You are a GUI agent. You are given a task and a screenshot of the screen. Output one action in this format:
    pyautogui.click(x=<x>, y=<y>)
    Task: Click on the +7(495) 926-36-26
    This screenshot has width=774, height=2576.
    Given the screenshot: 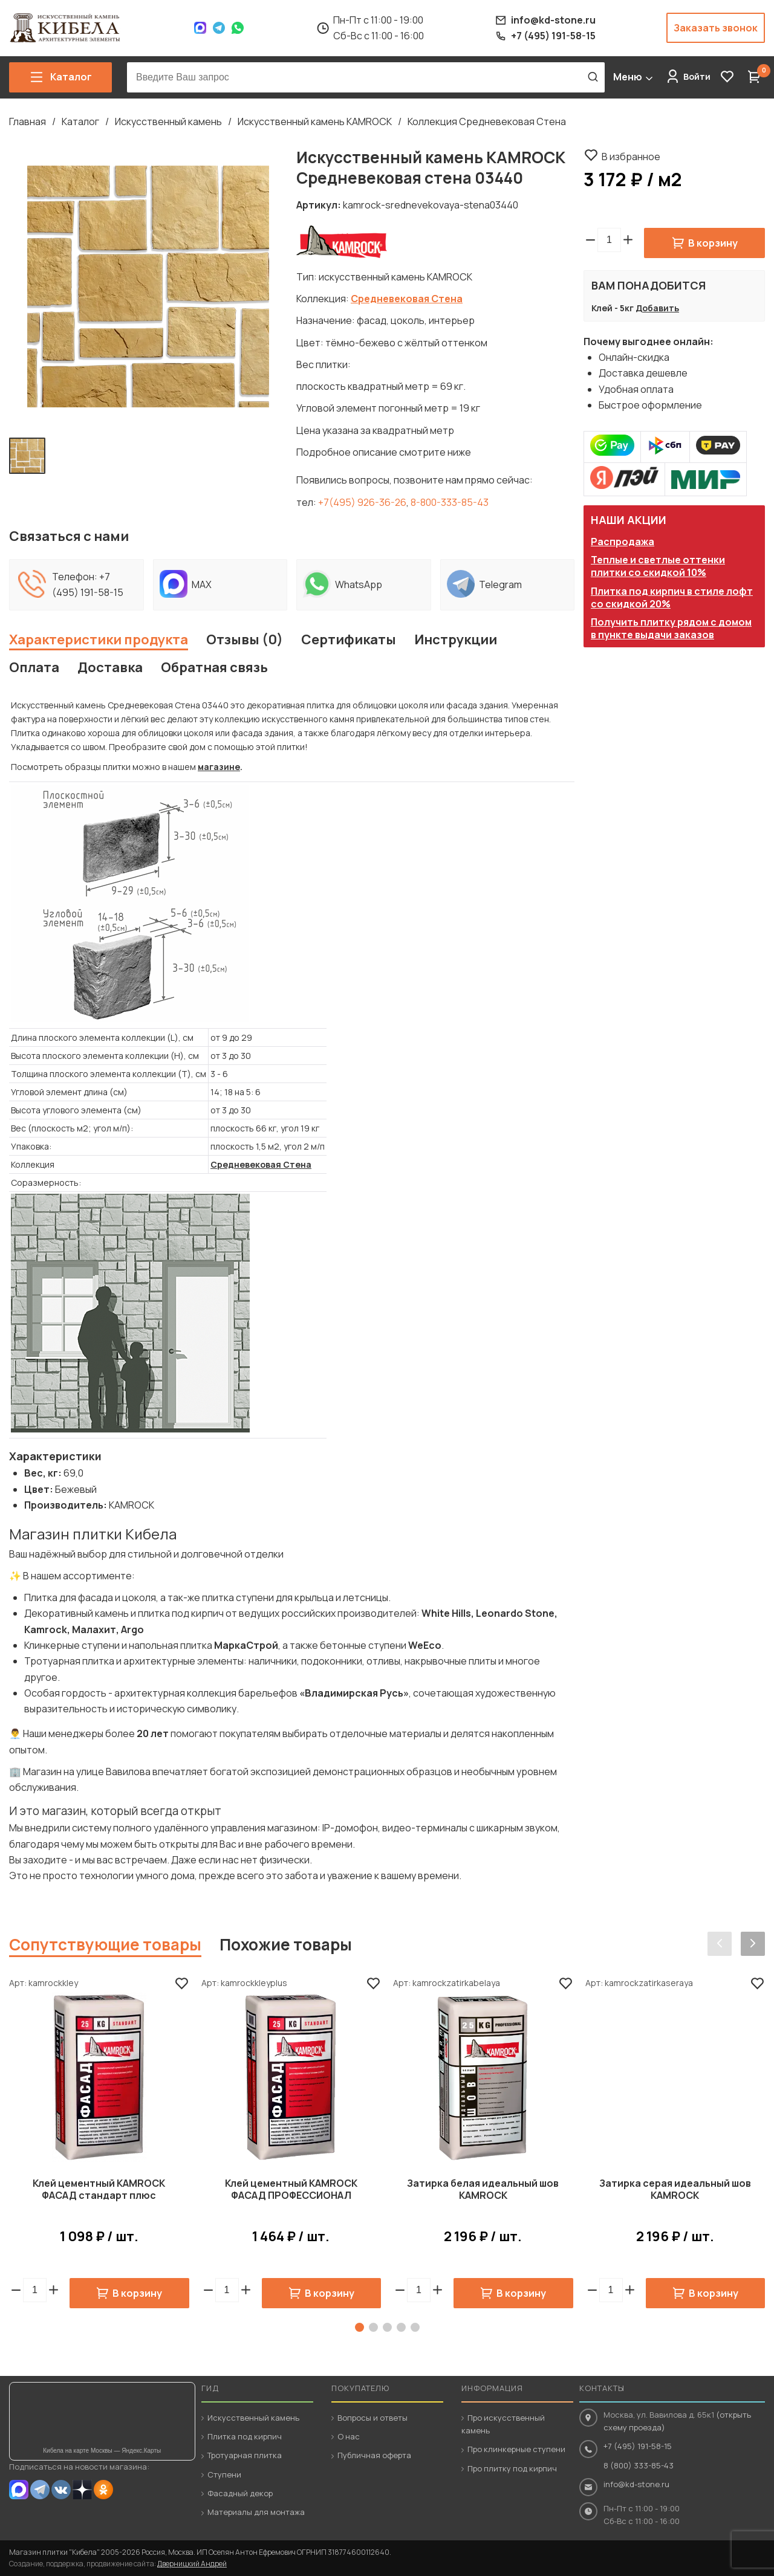 What is the action you would take?
    pyautogui.click(x=362, y=502)
    